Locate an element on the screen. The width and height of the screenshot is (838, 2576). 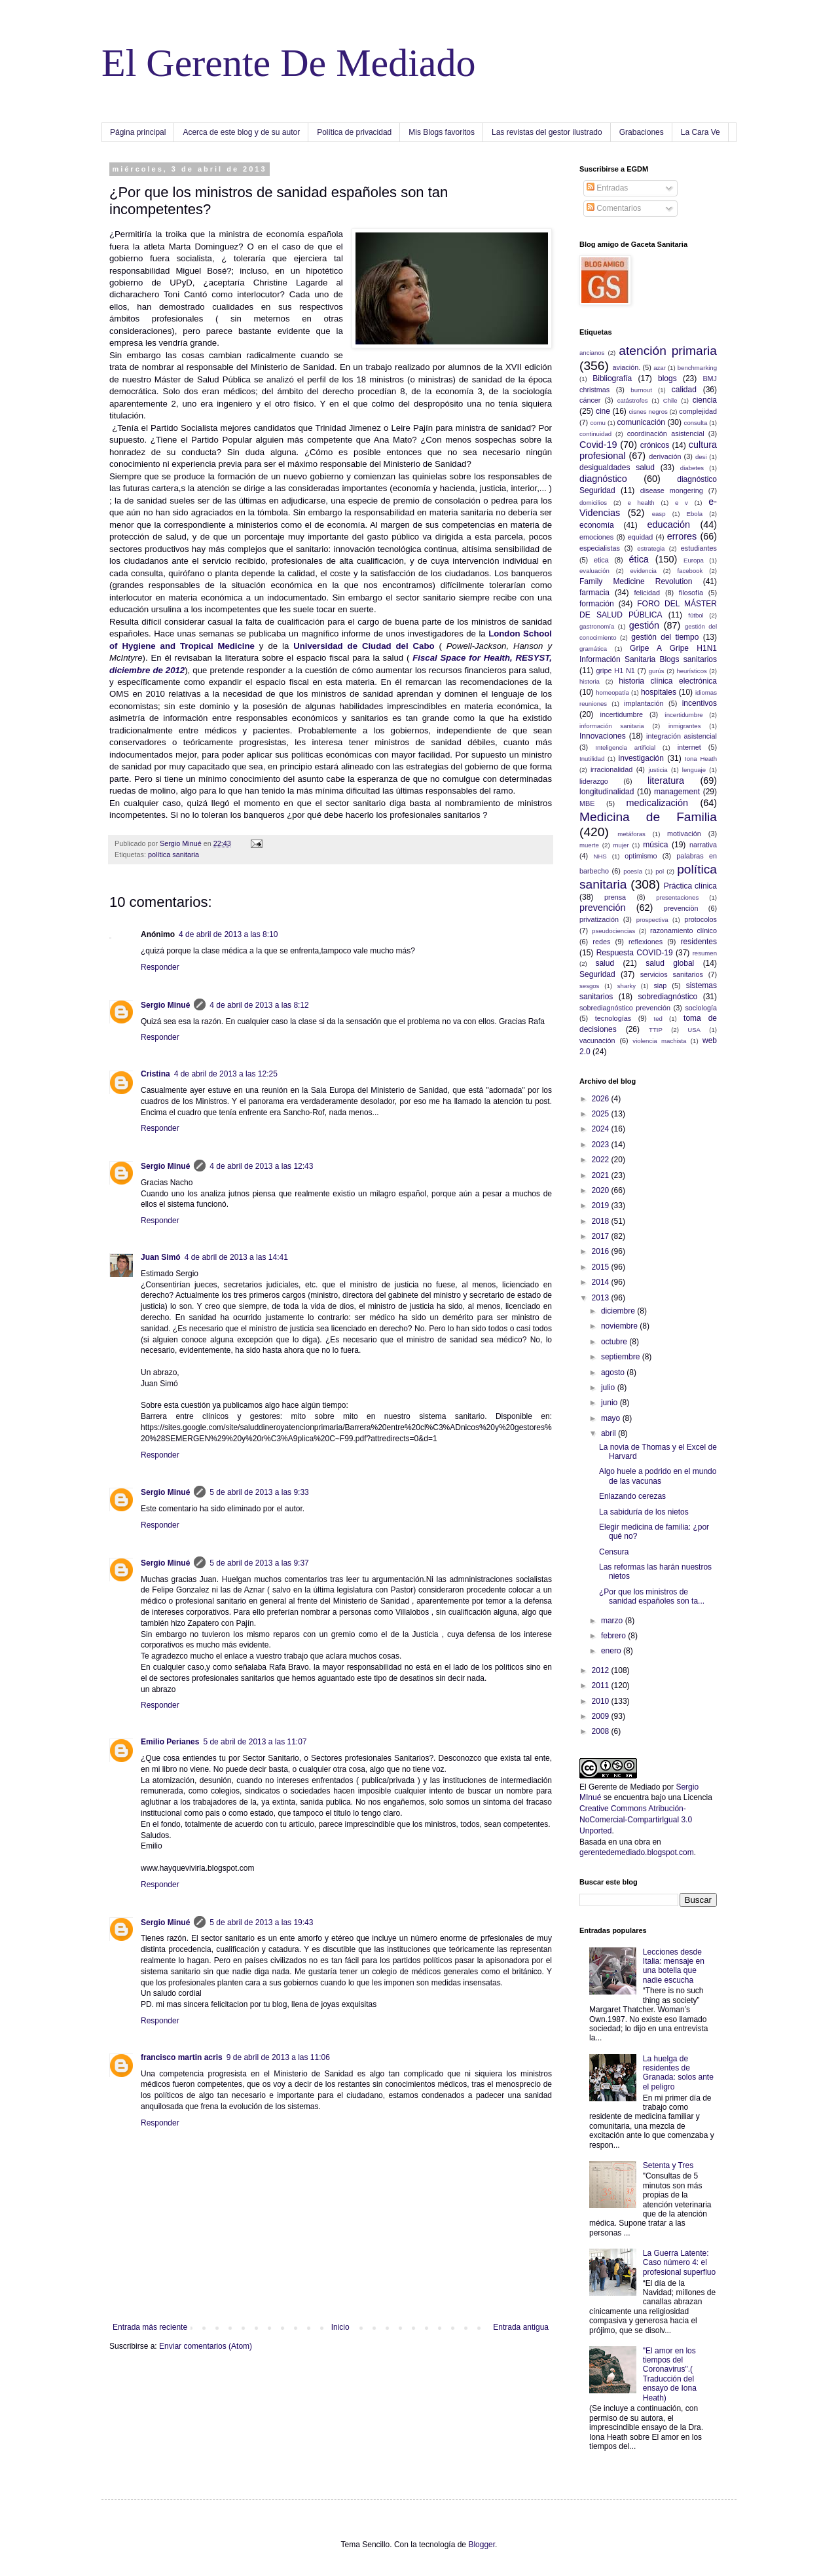
narrativa is located at coordinates (703, 845).